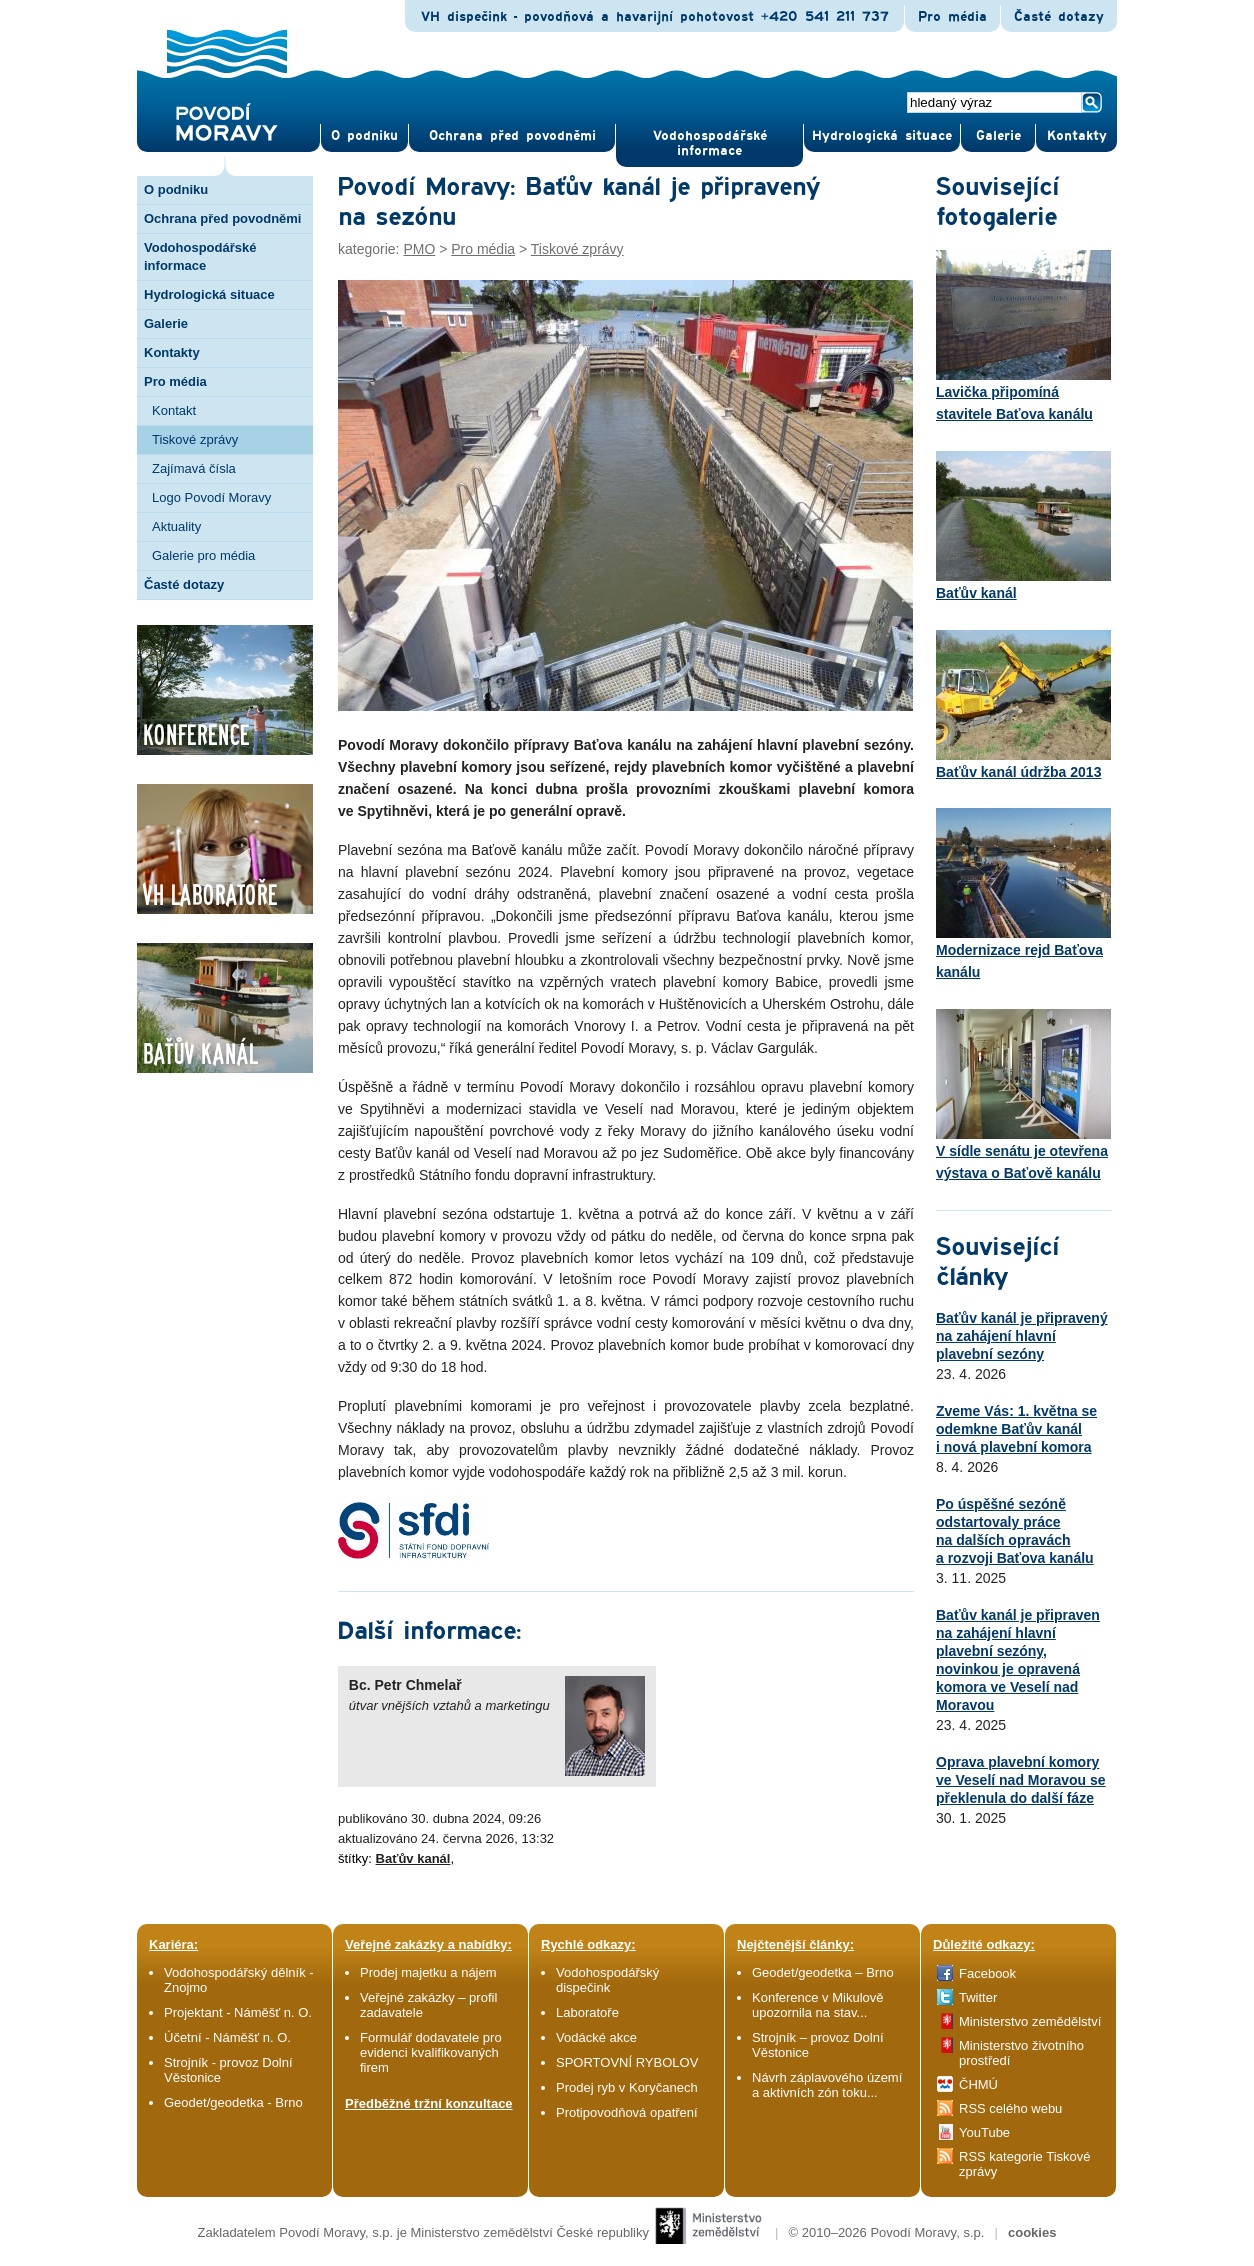 The height and width of the screenshot is (2266, 1254). What do you see at coordinates (211, 497) in the screenshot?
I see `Logo Povodí Moravy` at bounding box center [211, 497].